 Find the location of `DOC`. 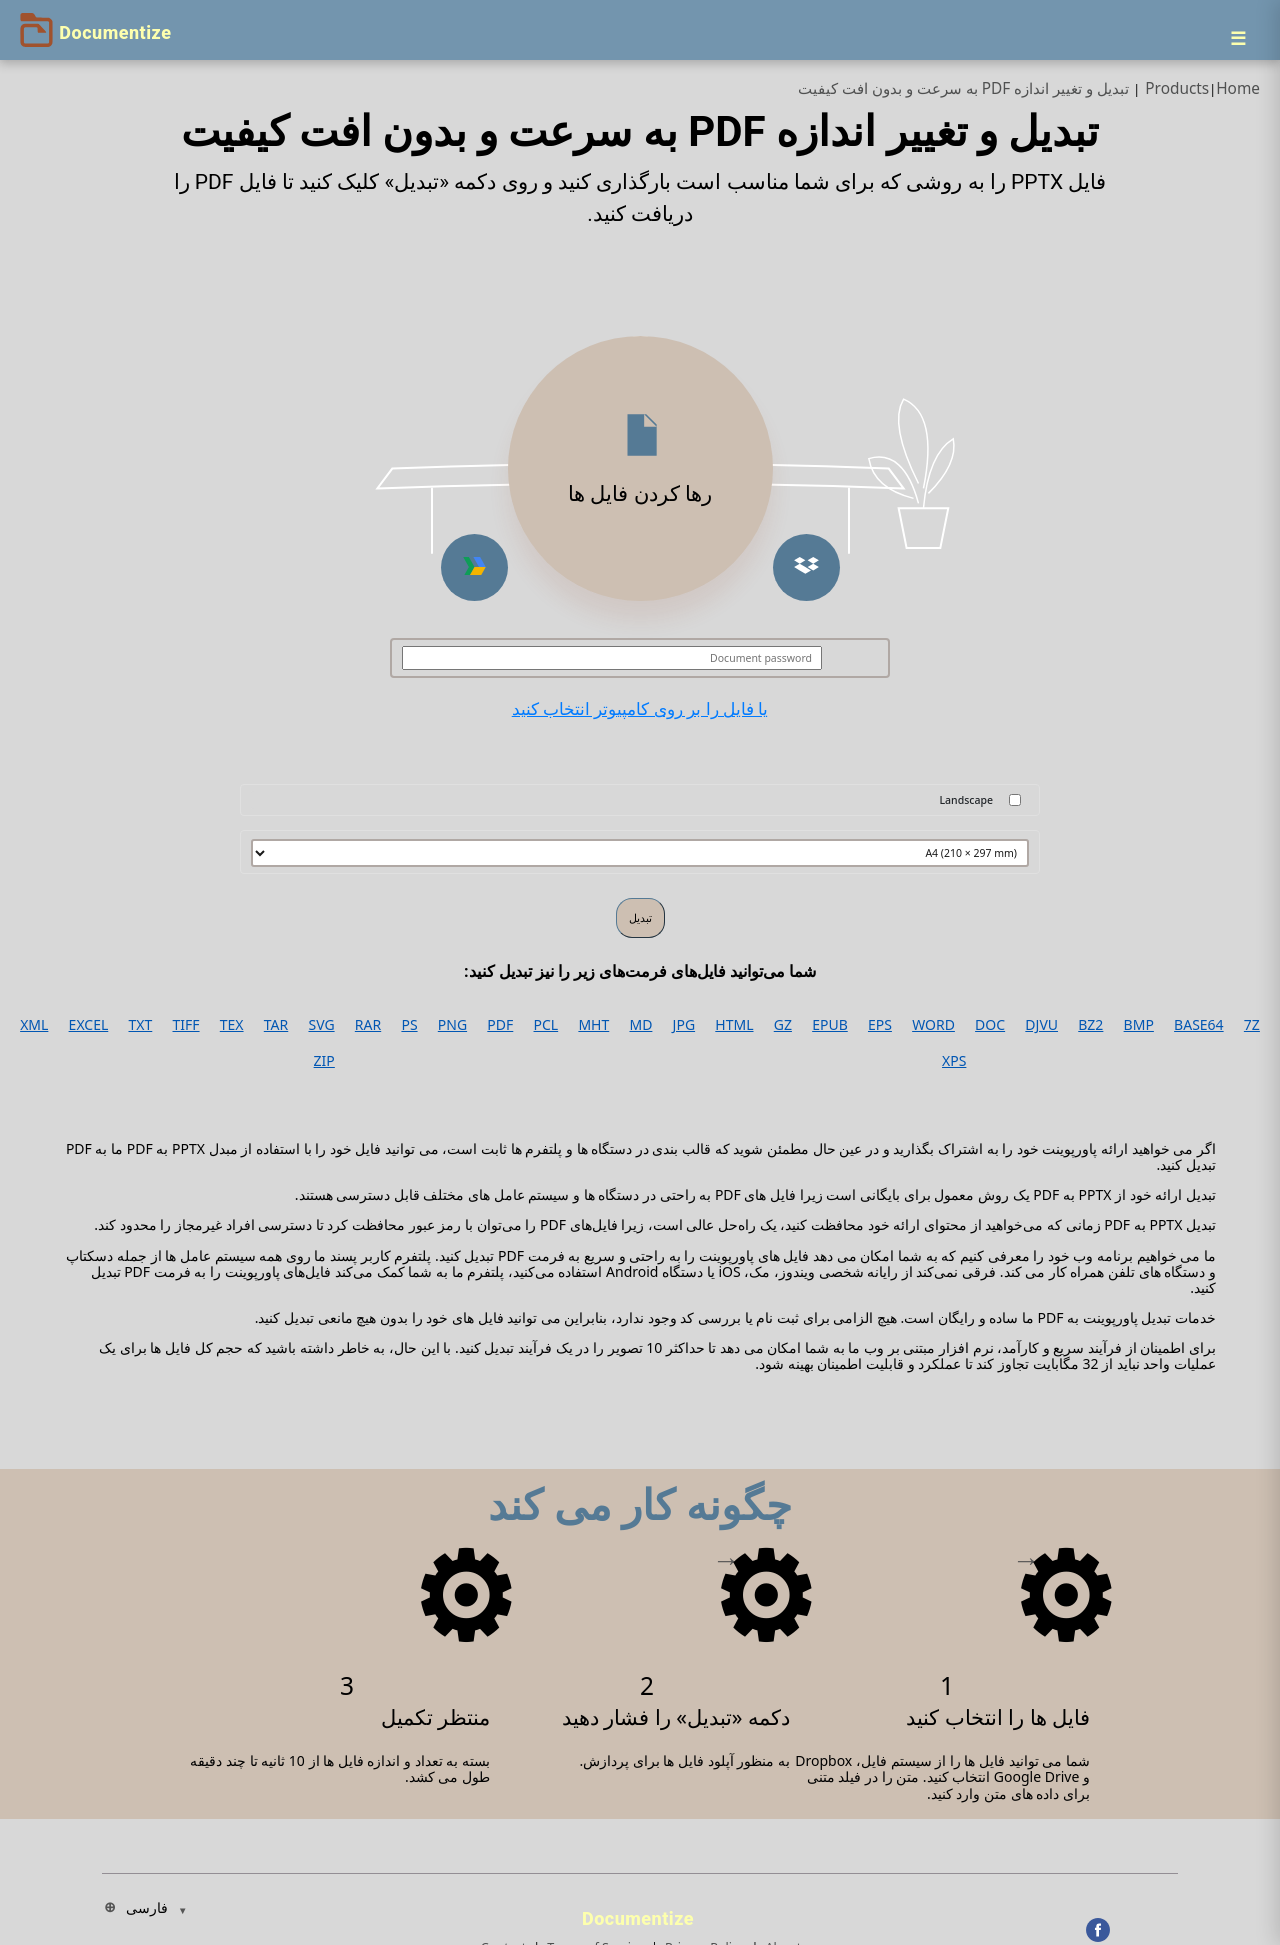

DOC is located at coordinates (990, 1025).